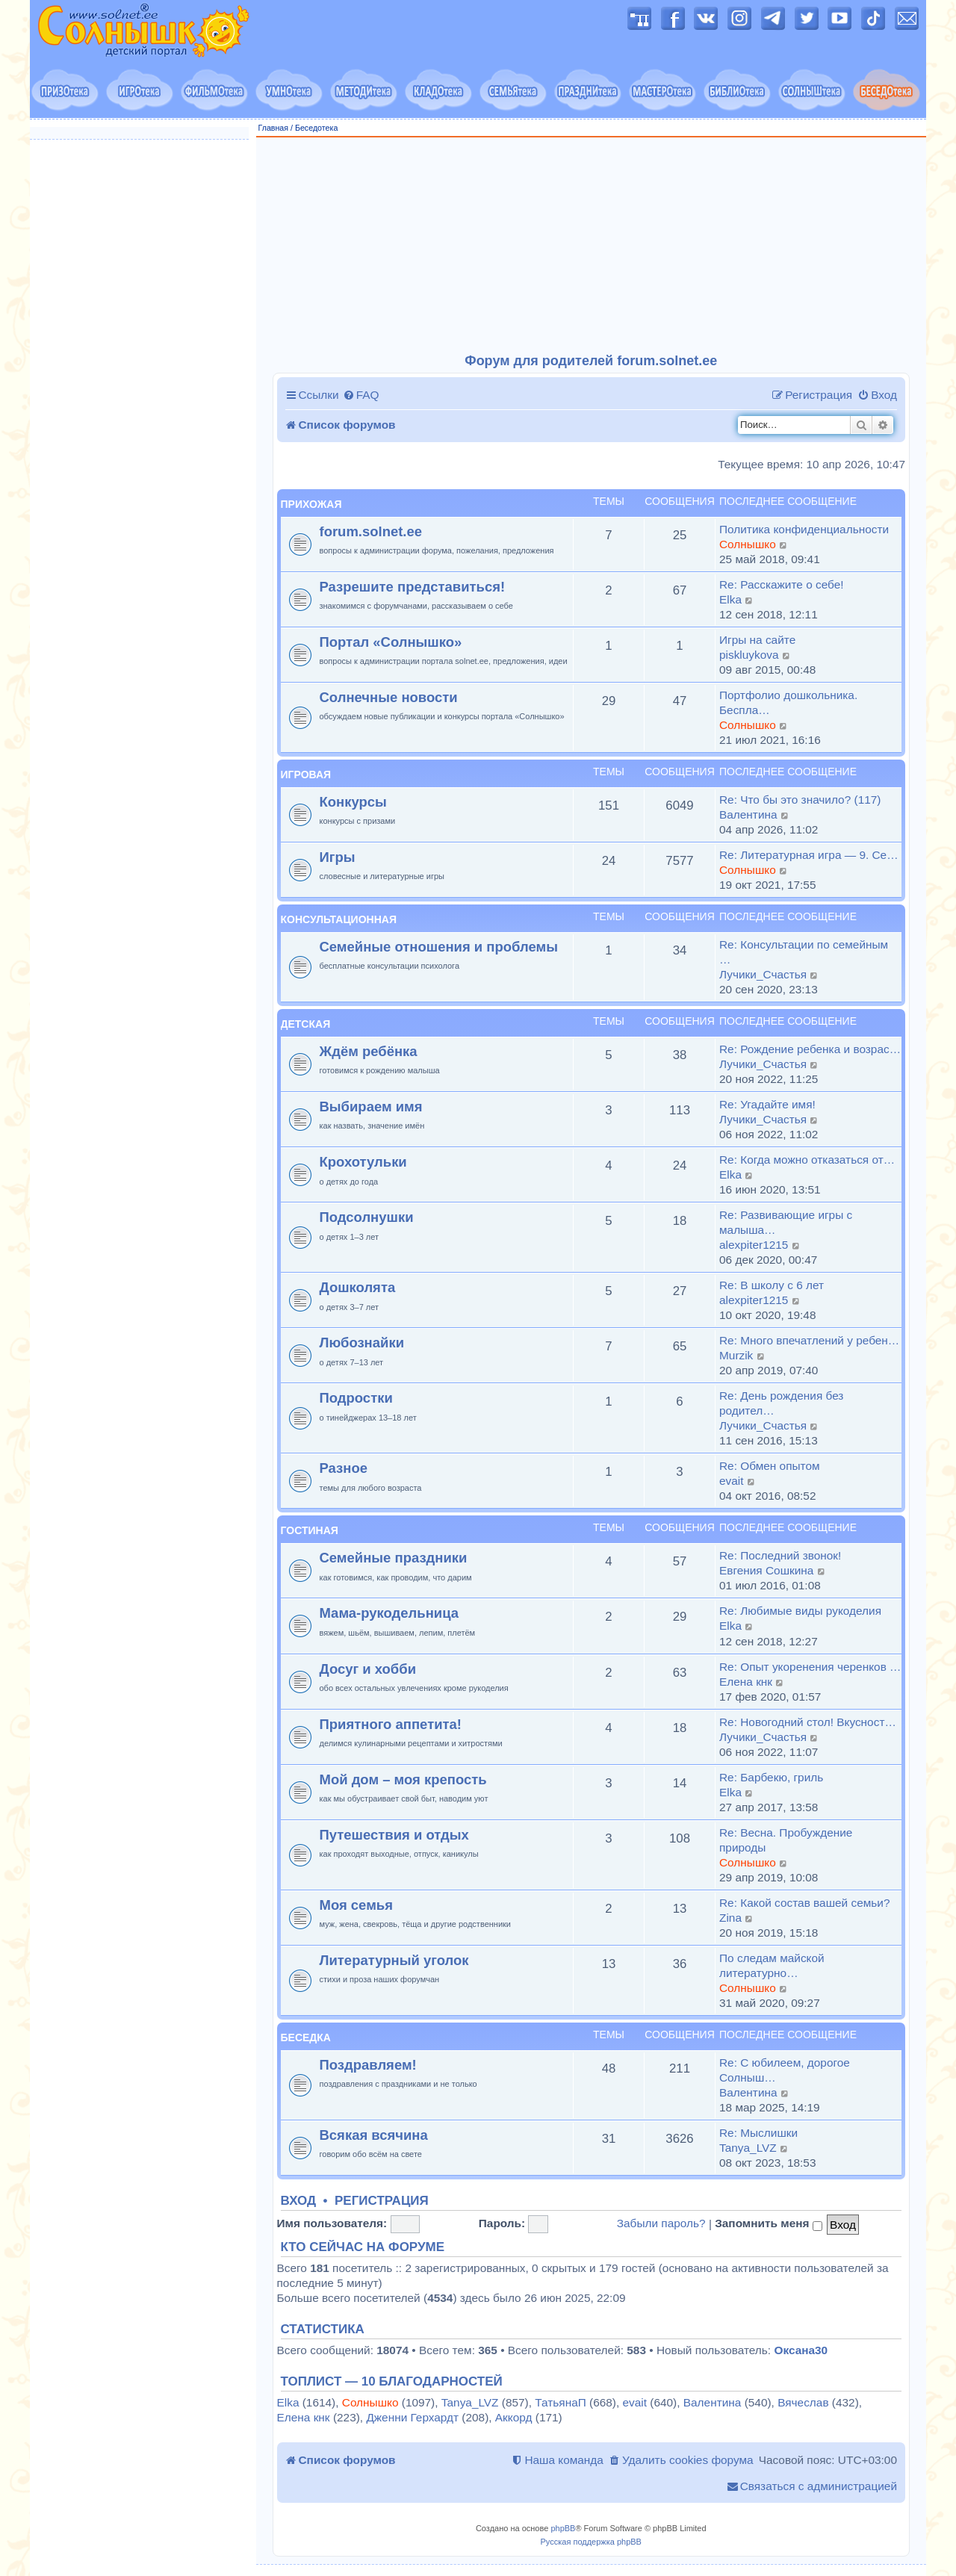 Image resolution: width=956 pixels, height=2576 pixels. Describe the element at coordinates (309, 1530) in the screenshot. I see `Гостиная` at that location.